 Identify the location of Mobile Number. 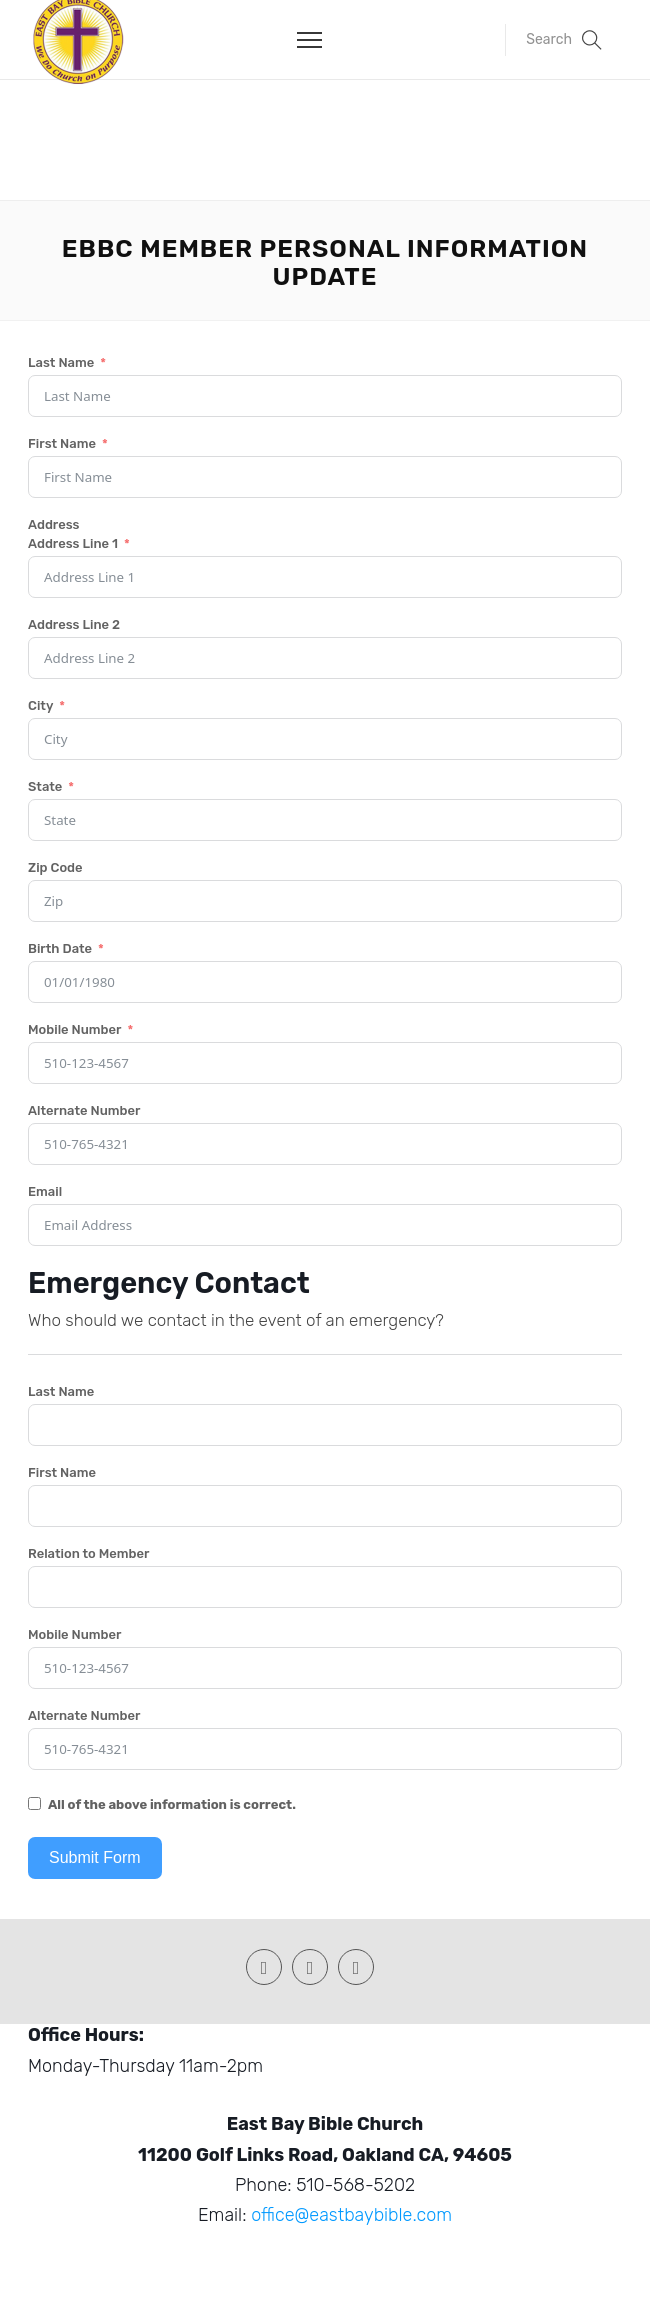
(74, 1029).